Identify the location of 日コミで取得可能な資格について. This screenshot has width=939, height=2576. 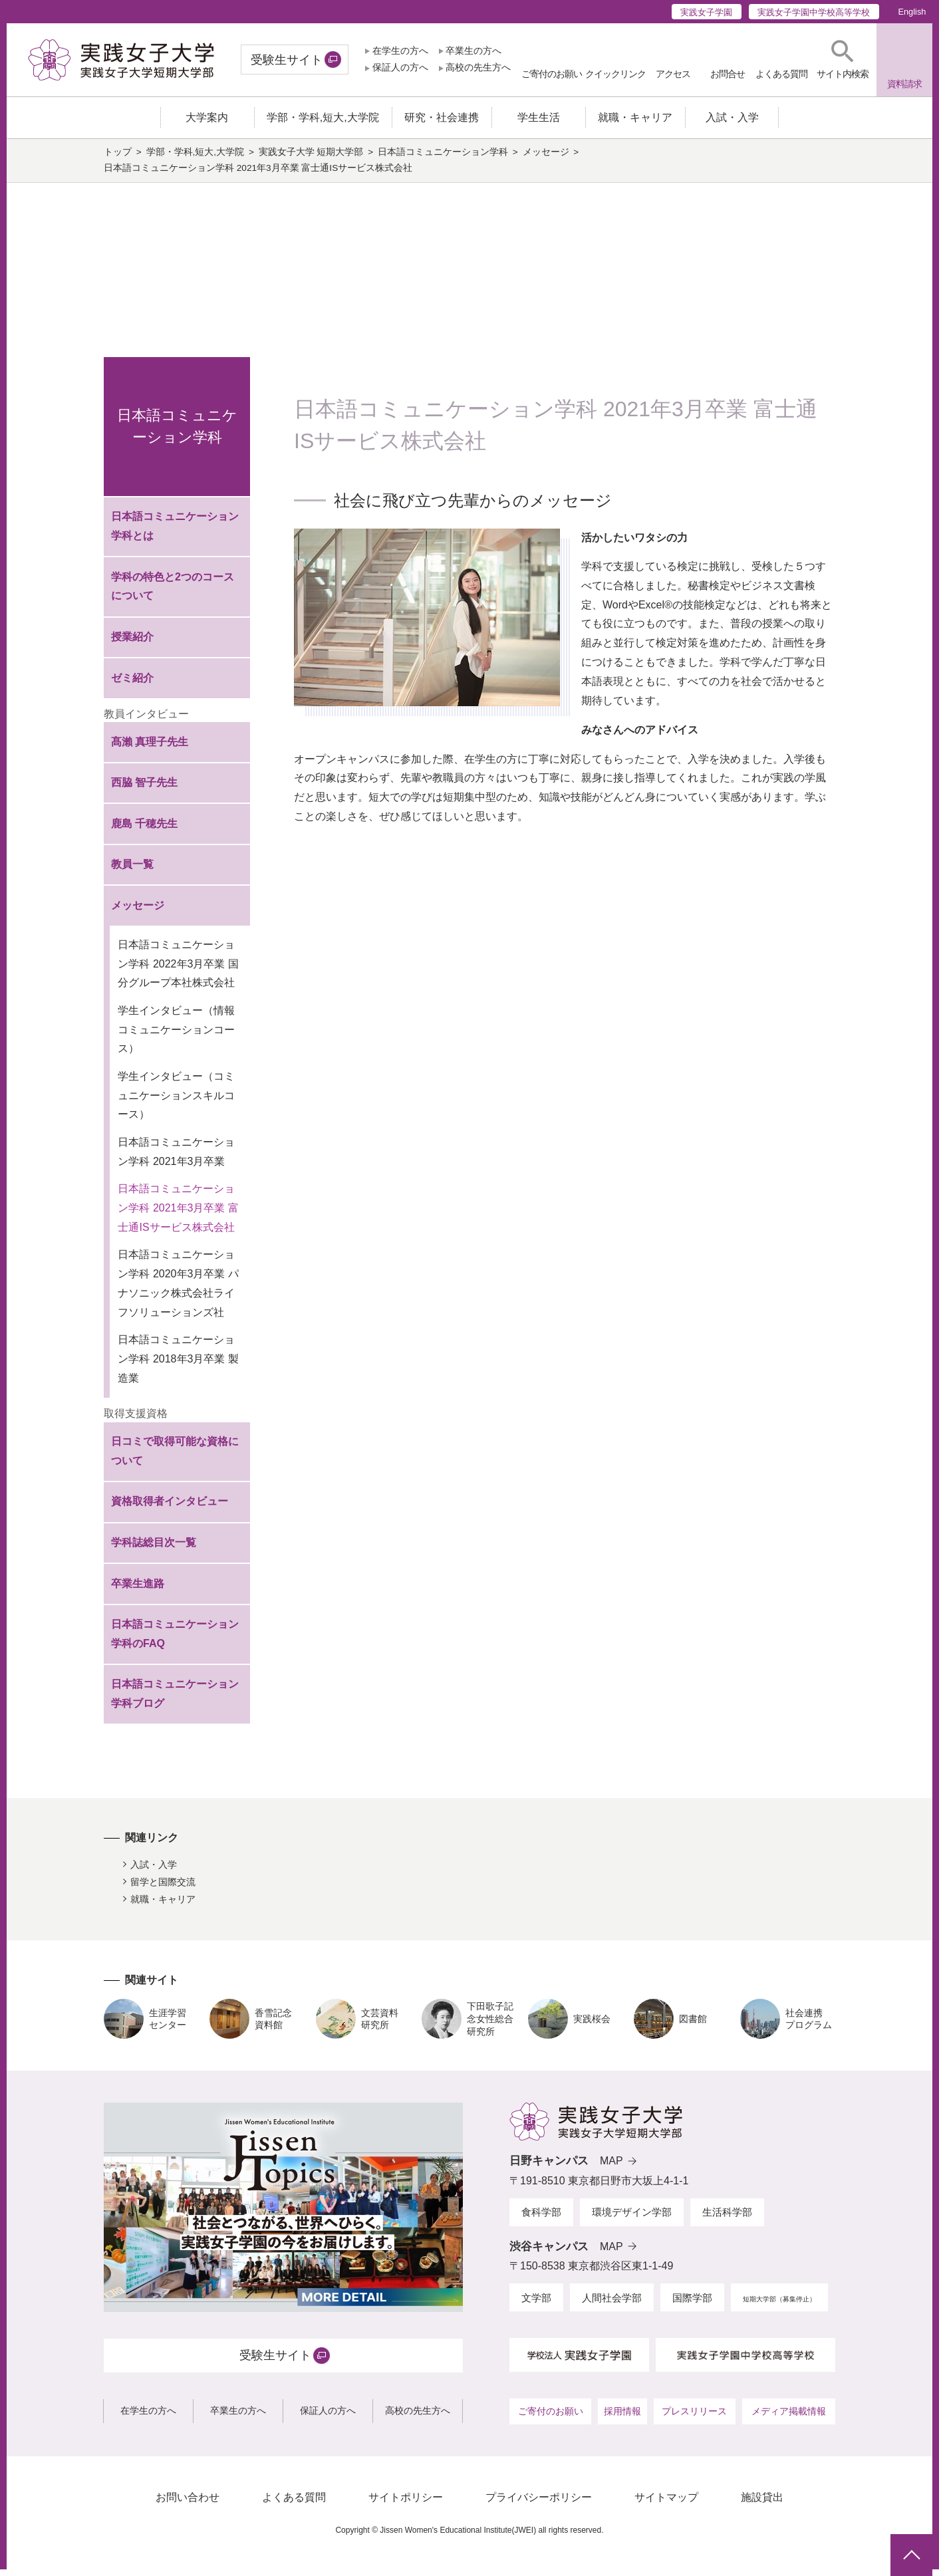
(175, 1457).